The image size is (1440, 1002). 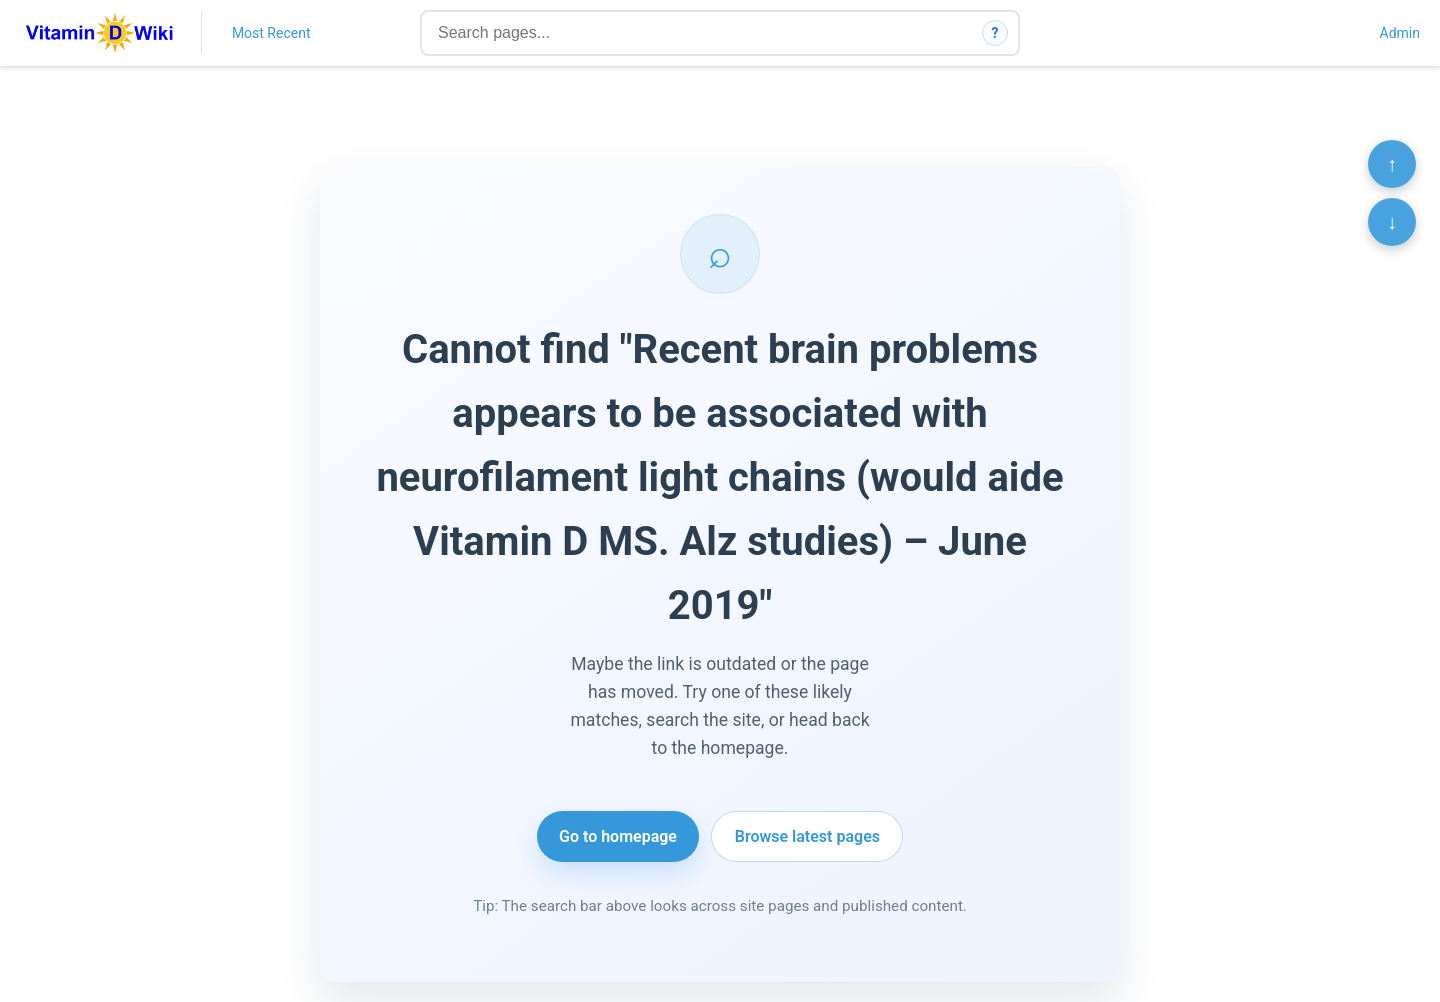 I want to click on Browse latest pages, so click(x=807, y=836).